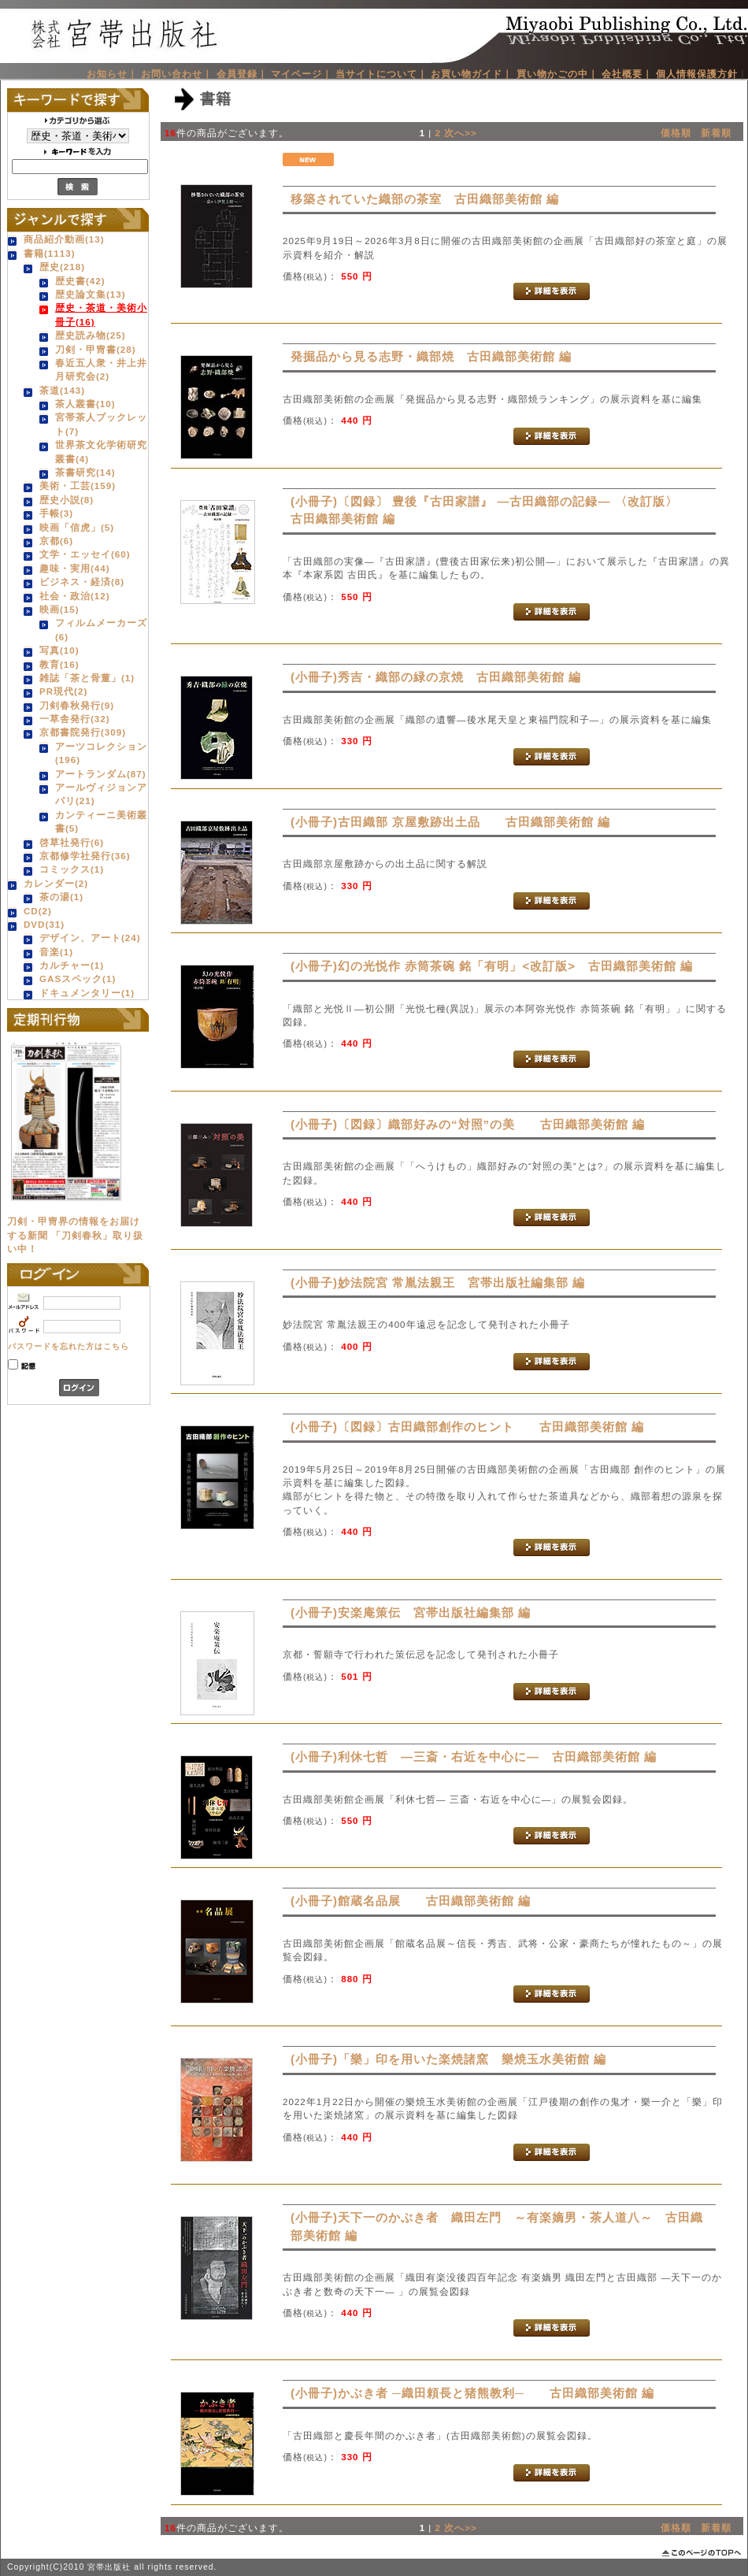 Image resolution: width=748 pixels, height=2576 pixels. What do you see at coordinates (716, 133) in the screenshot?
I see `新着順` at bounding box center [716, 133].